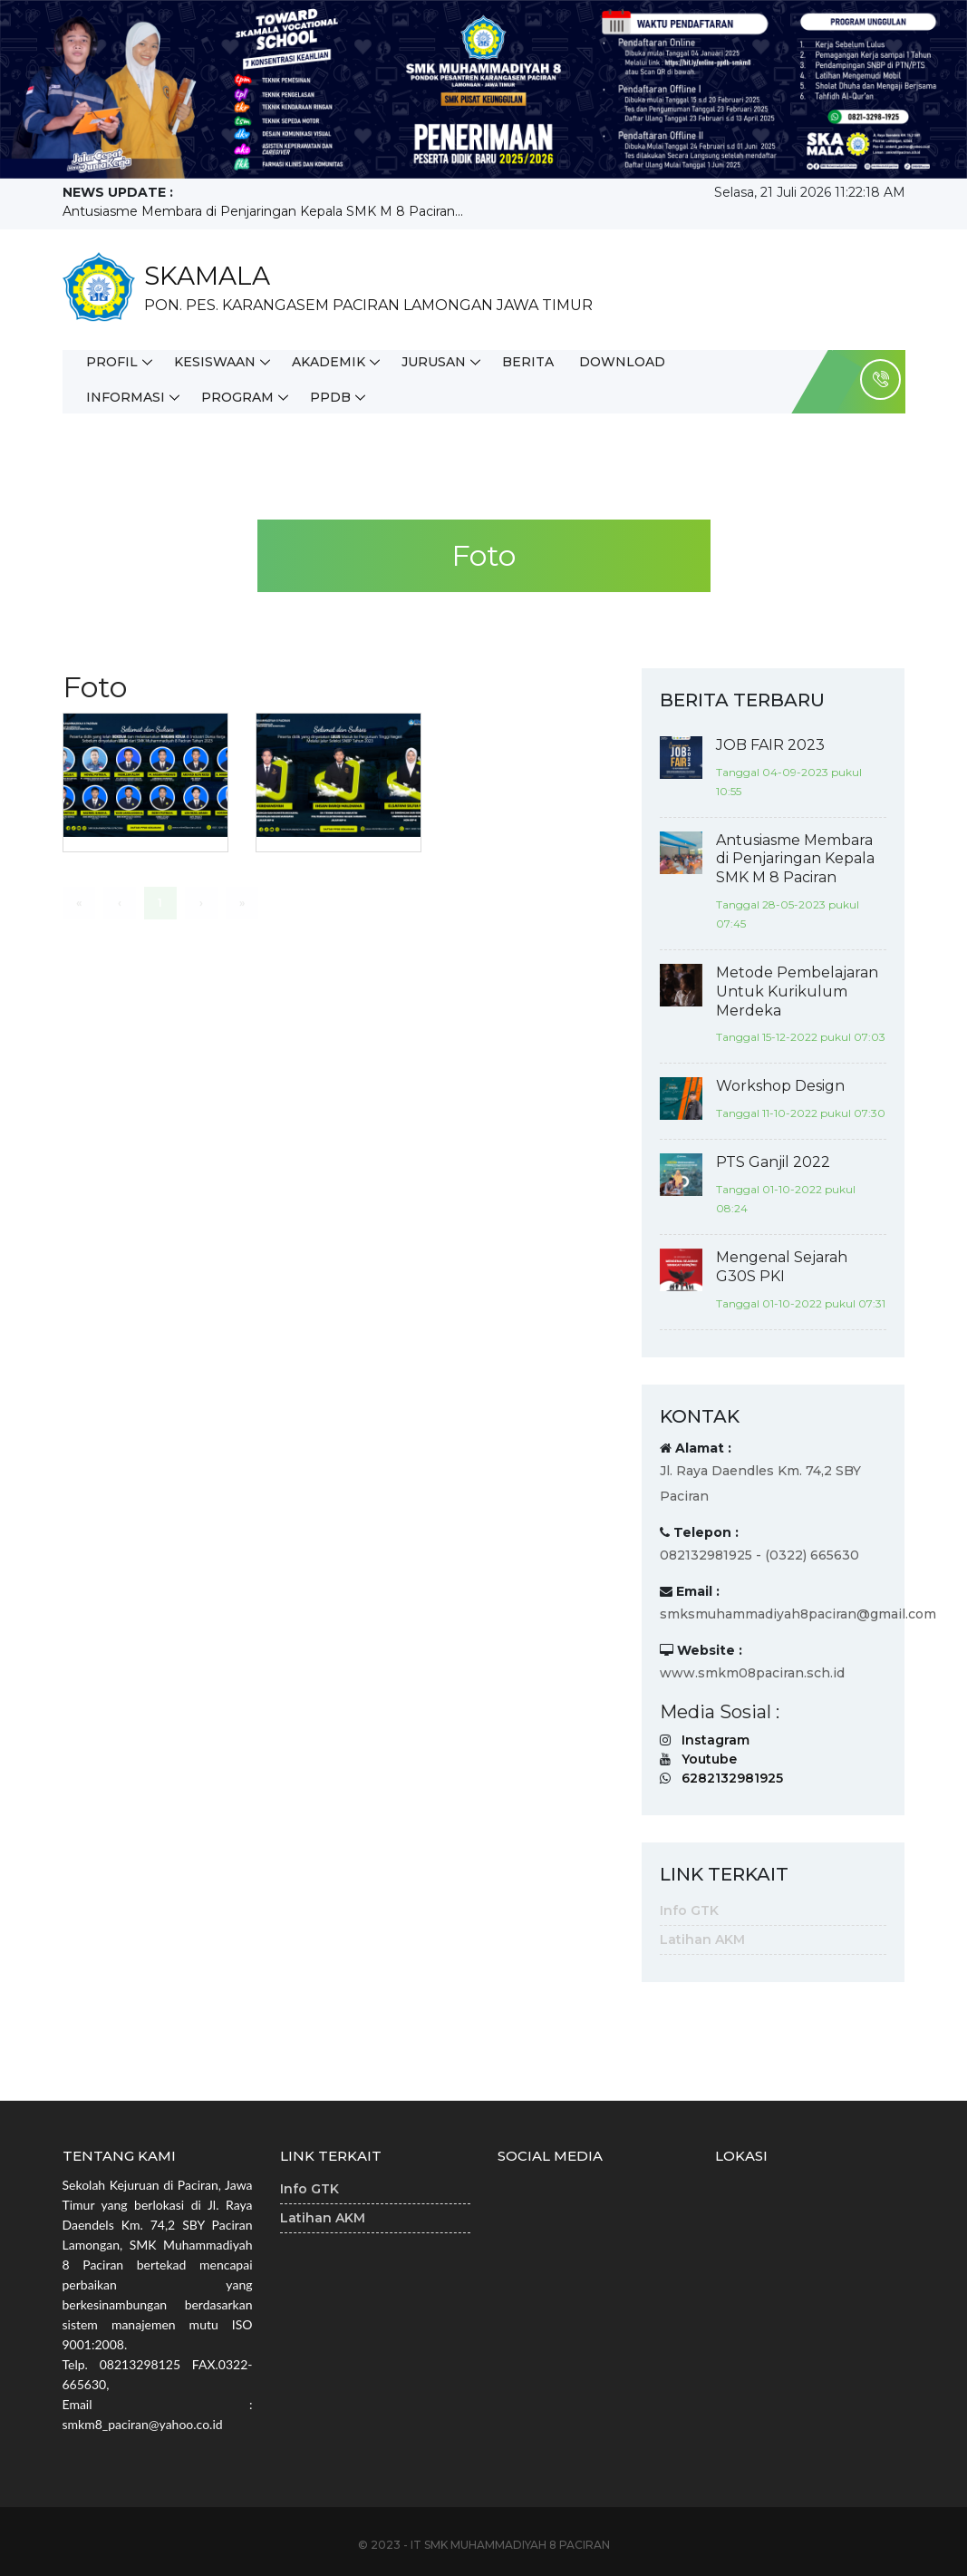 The image size is (967, 2576). I want to click on Berita, so click(528, 362).